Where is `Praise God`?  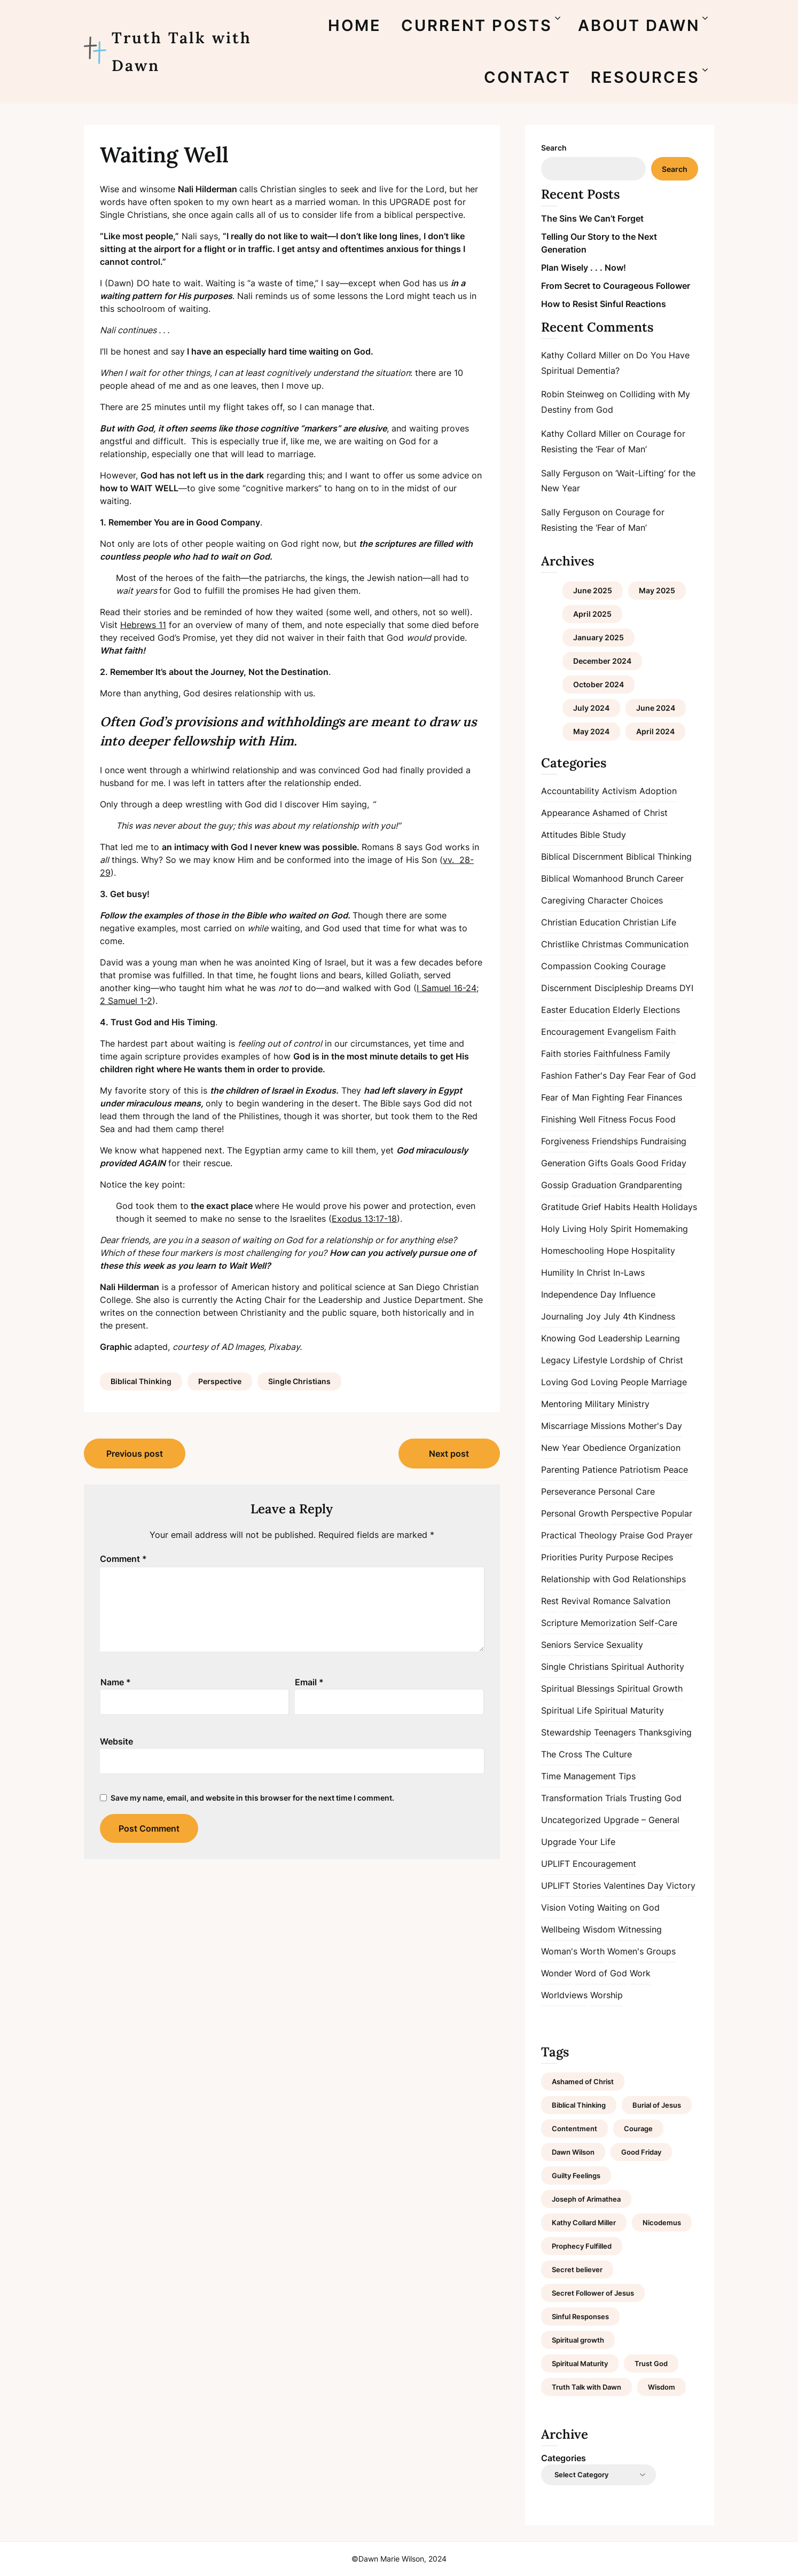
Praise God is located at coordinates (642, 1535).